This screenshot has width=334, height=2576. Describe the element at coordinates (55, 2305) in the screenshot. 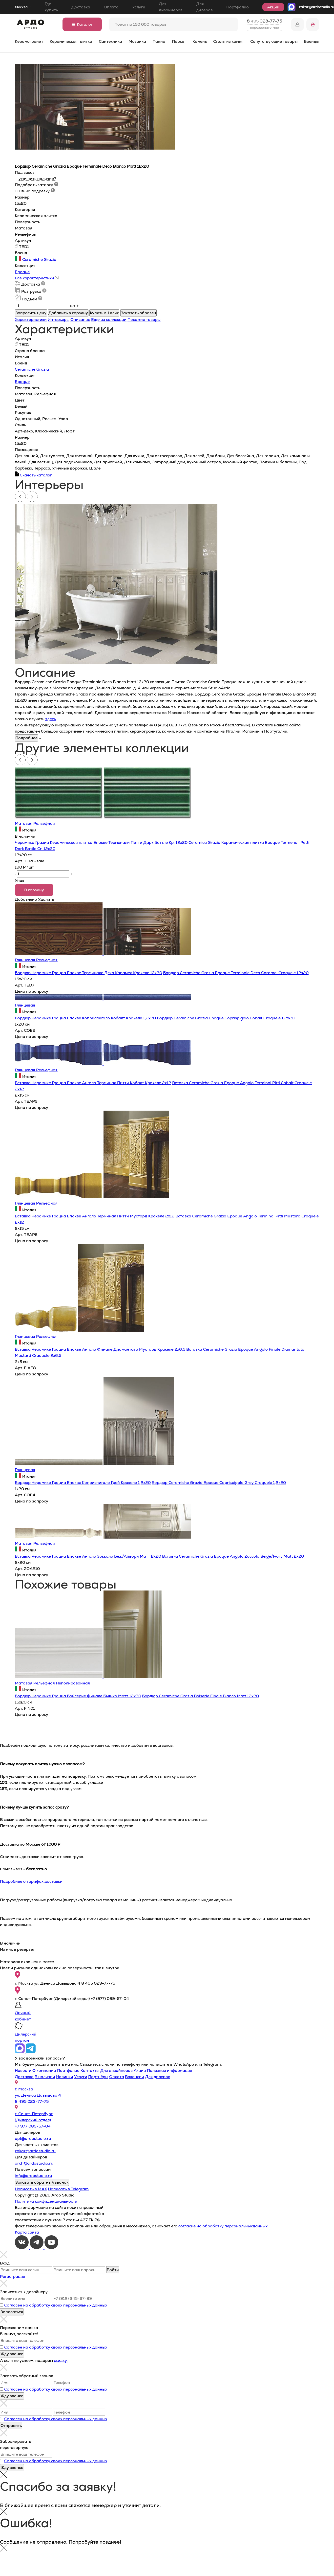

I see `Согласен на обработку своих персональных данных` at that location.